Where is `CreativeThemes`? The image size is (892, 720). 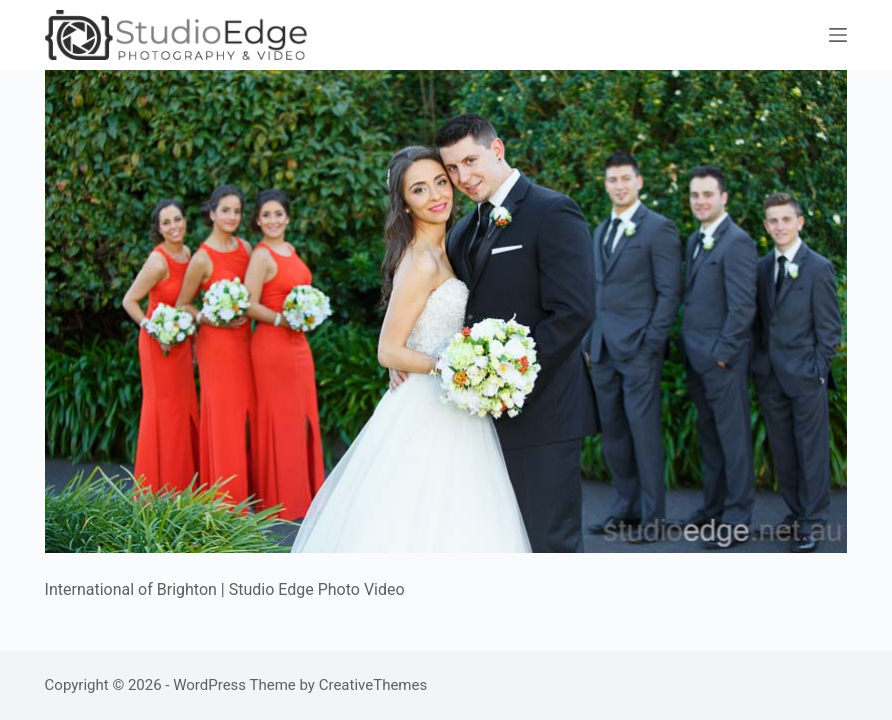
CreativeThemes is located at coordinates (373, 685).